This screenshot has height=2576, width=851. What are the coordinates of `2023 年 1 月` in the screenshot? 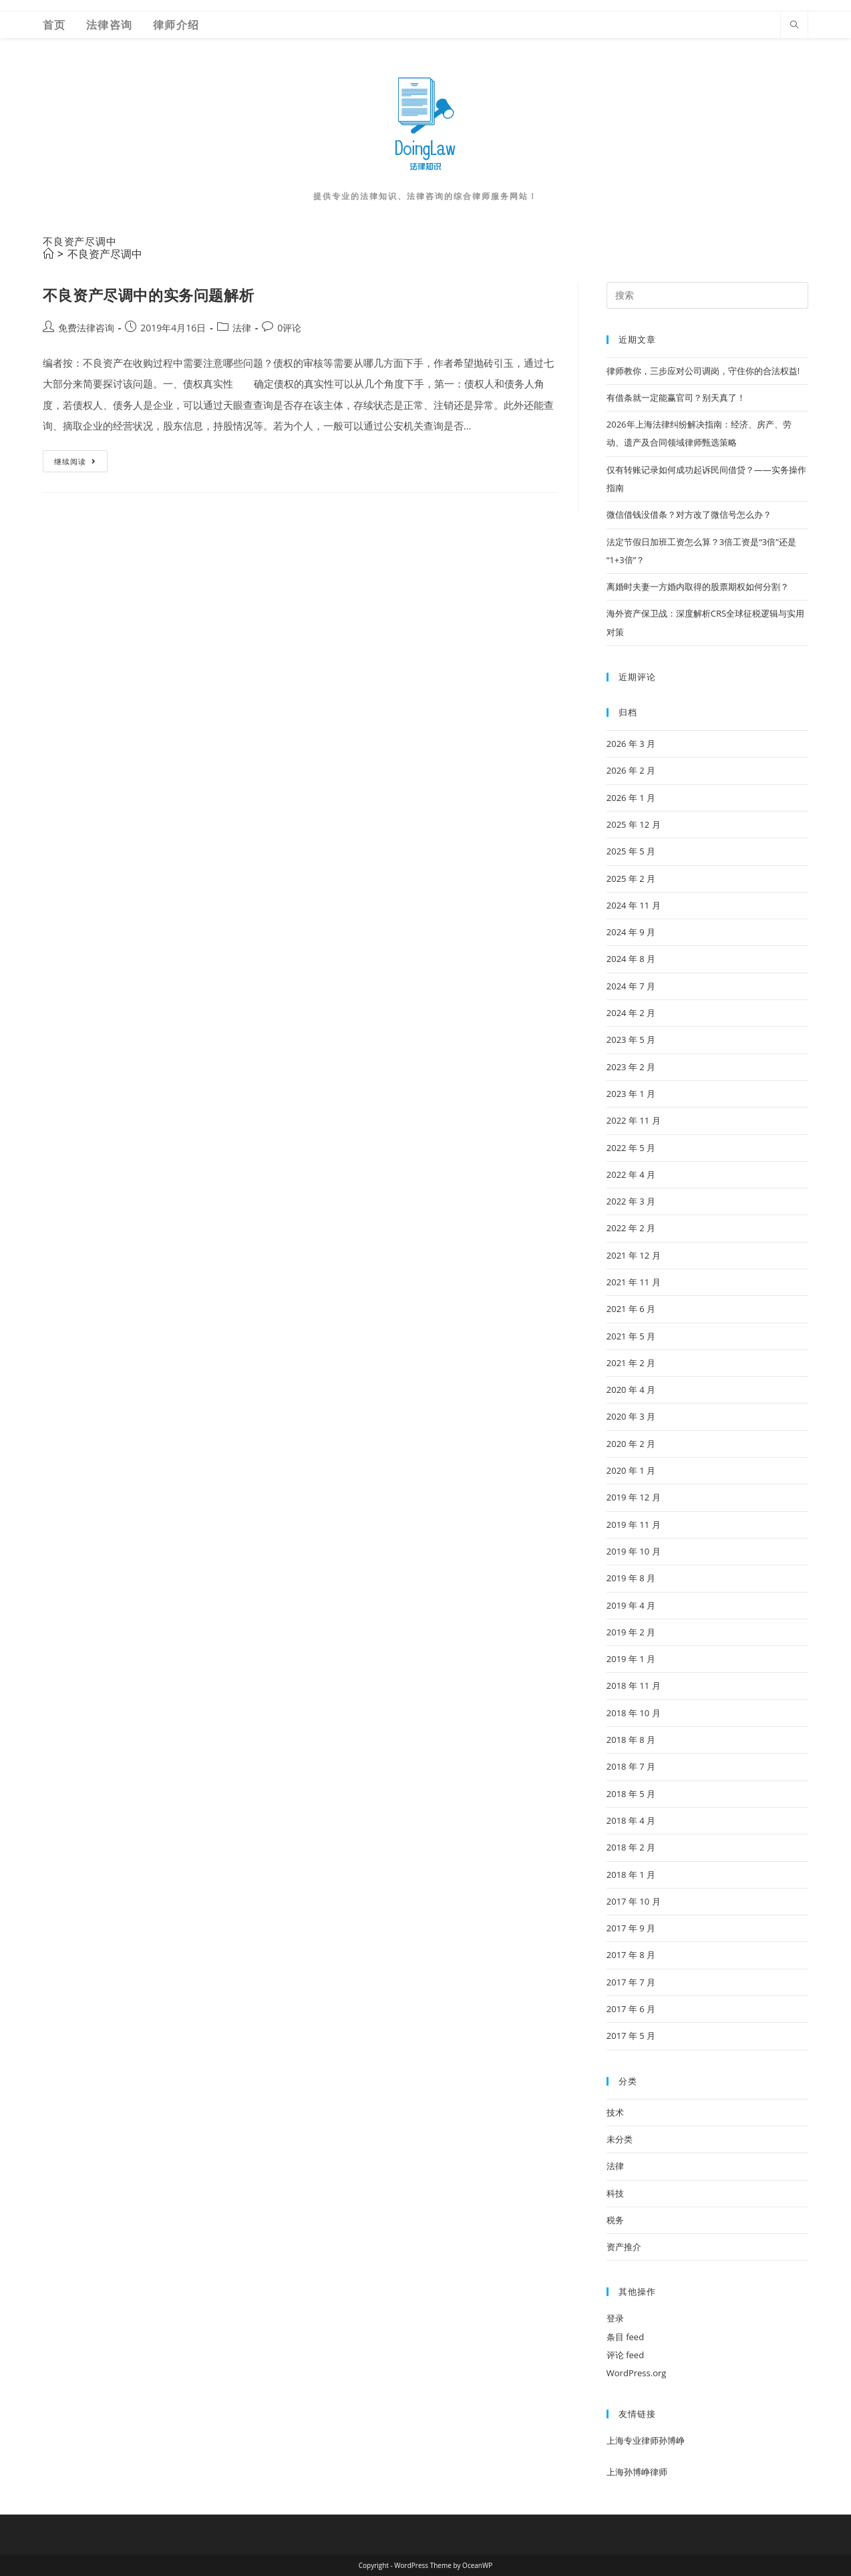 It's located at (631, 1094).